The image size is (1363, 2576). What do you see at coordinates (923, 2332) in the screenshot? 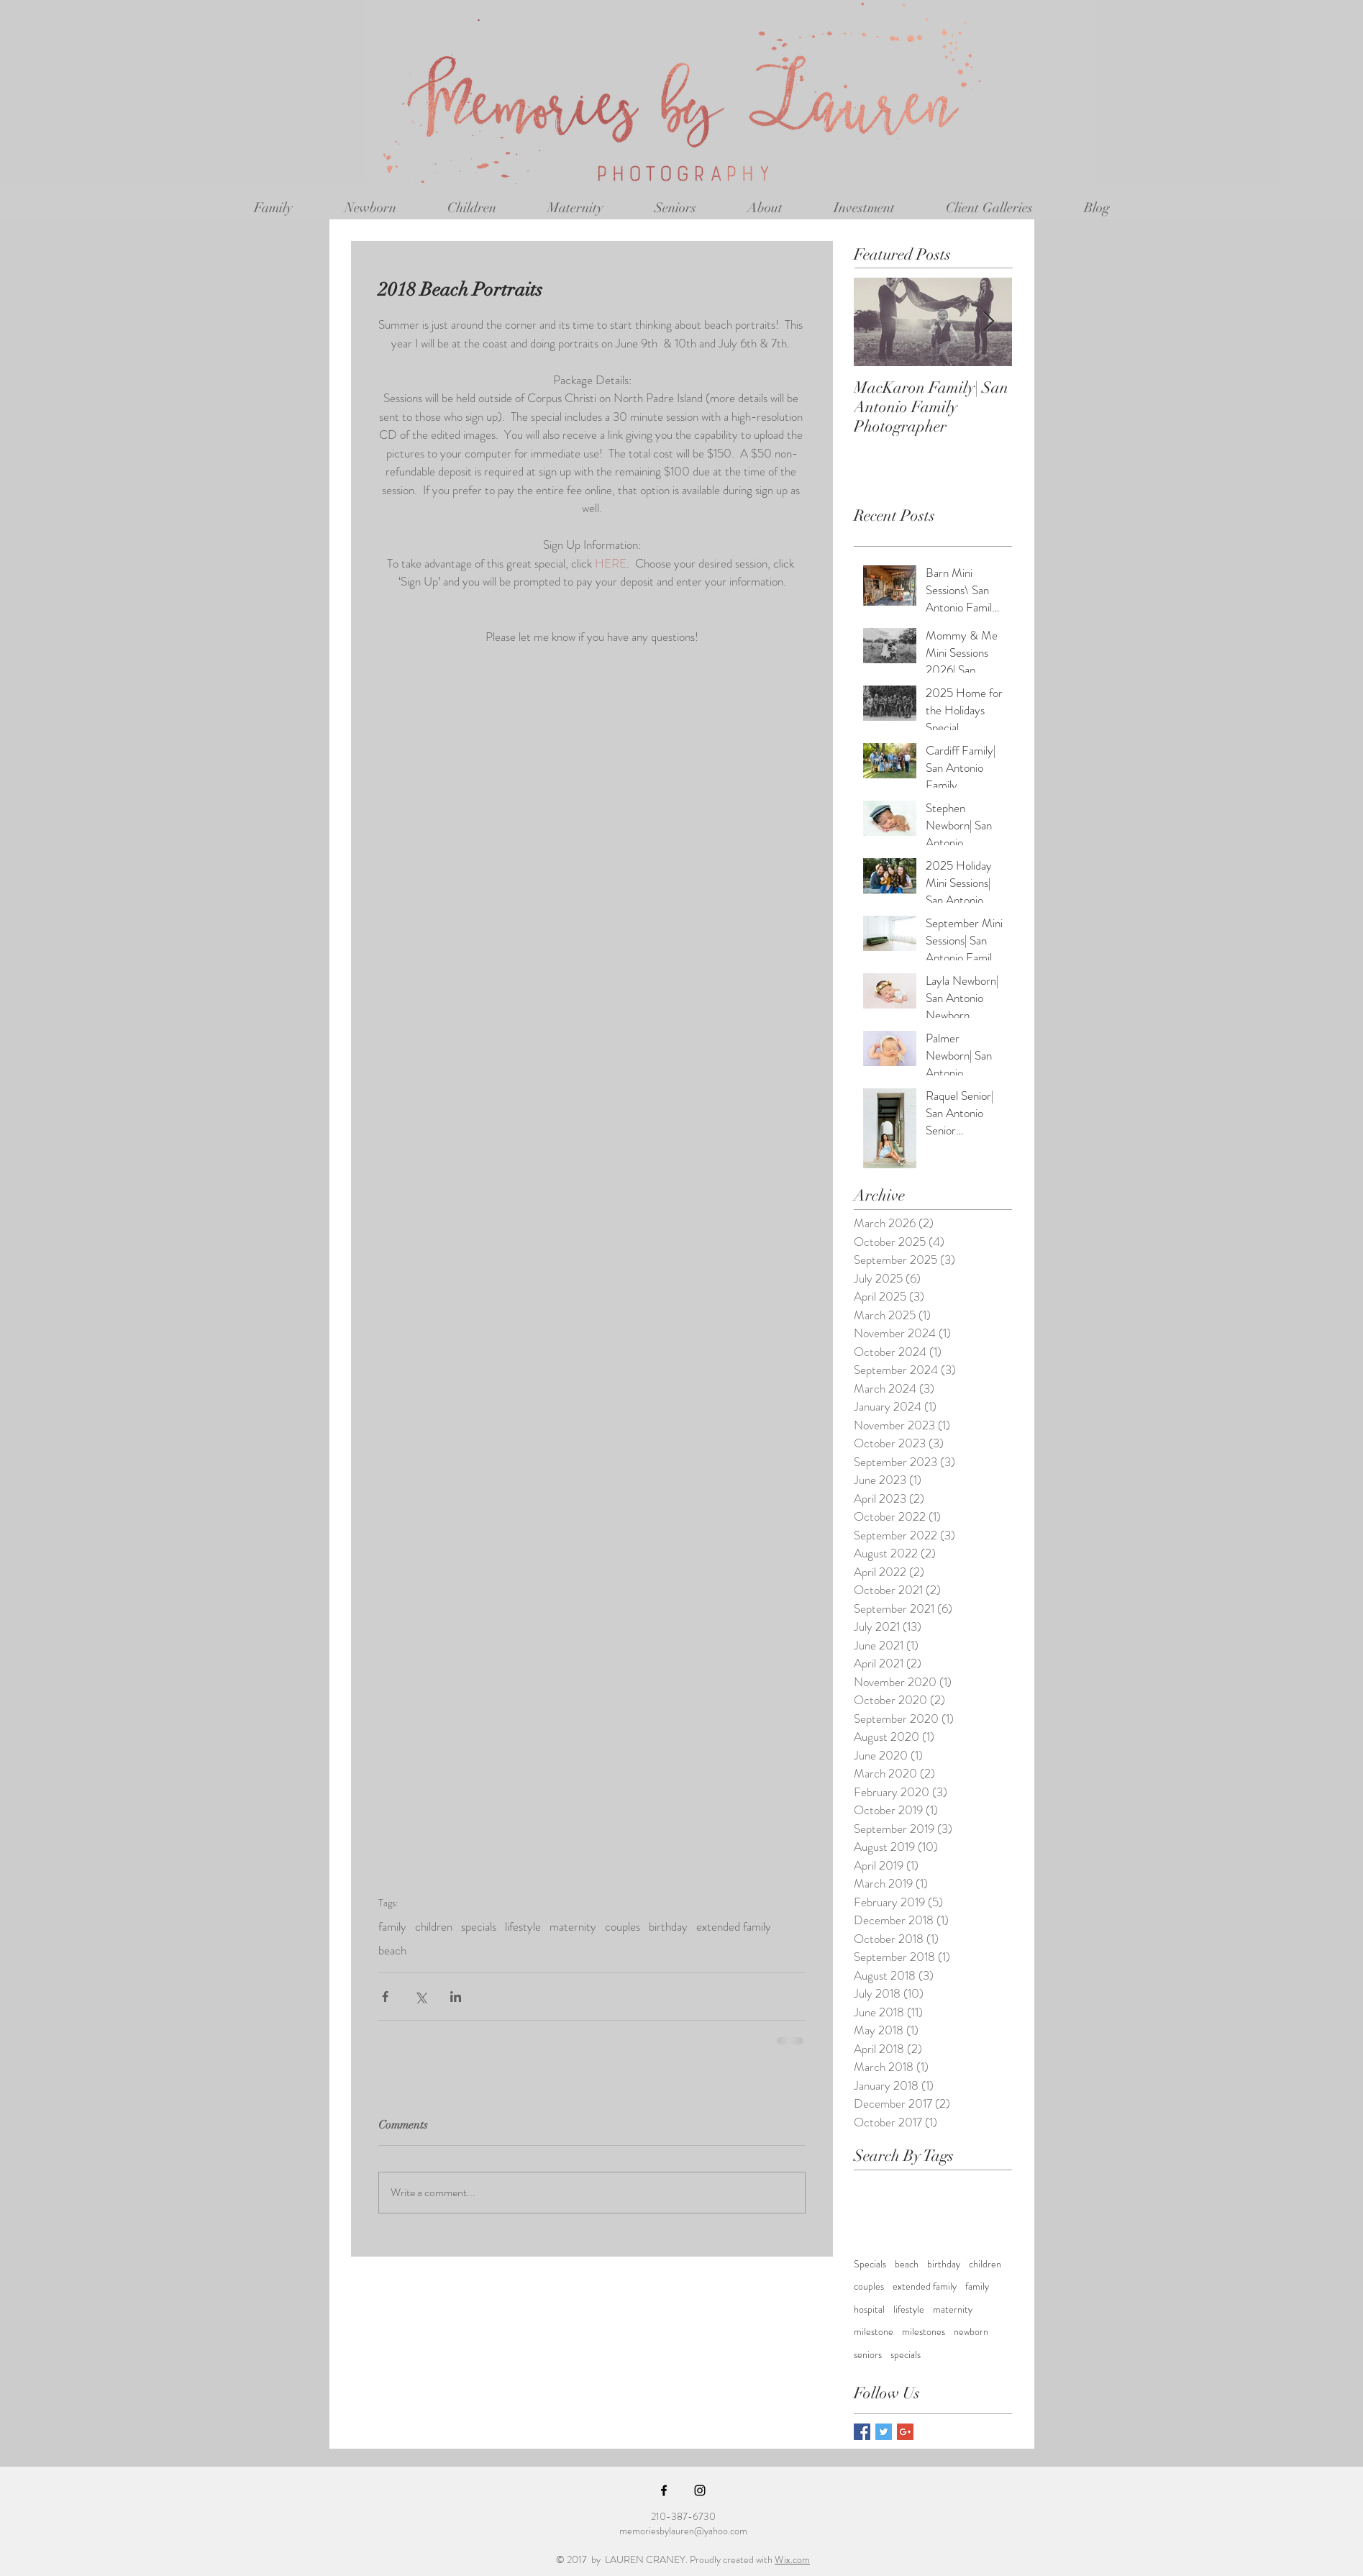
I see `milestones` at bounding box center [923, 2332].